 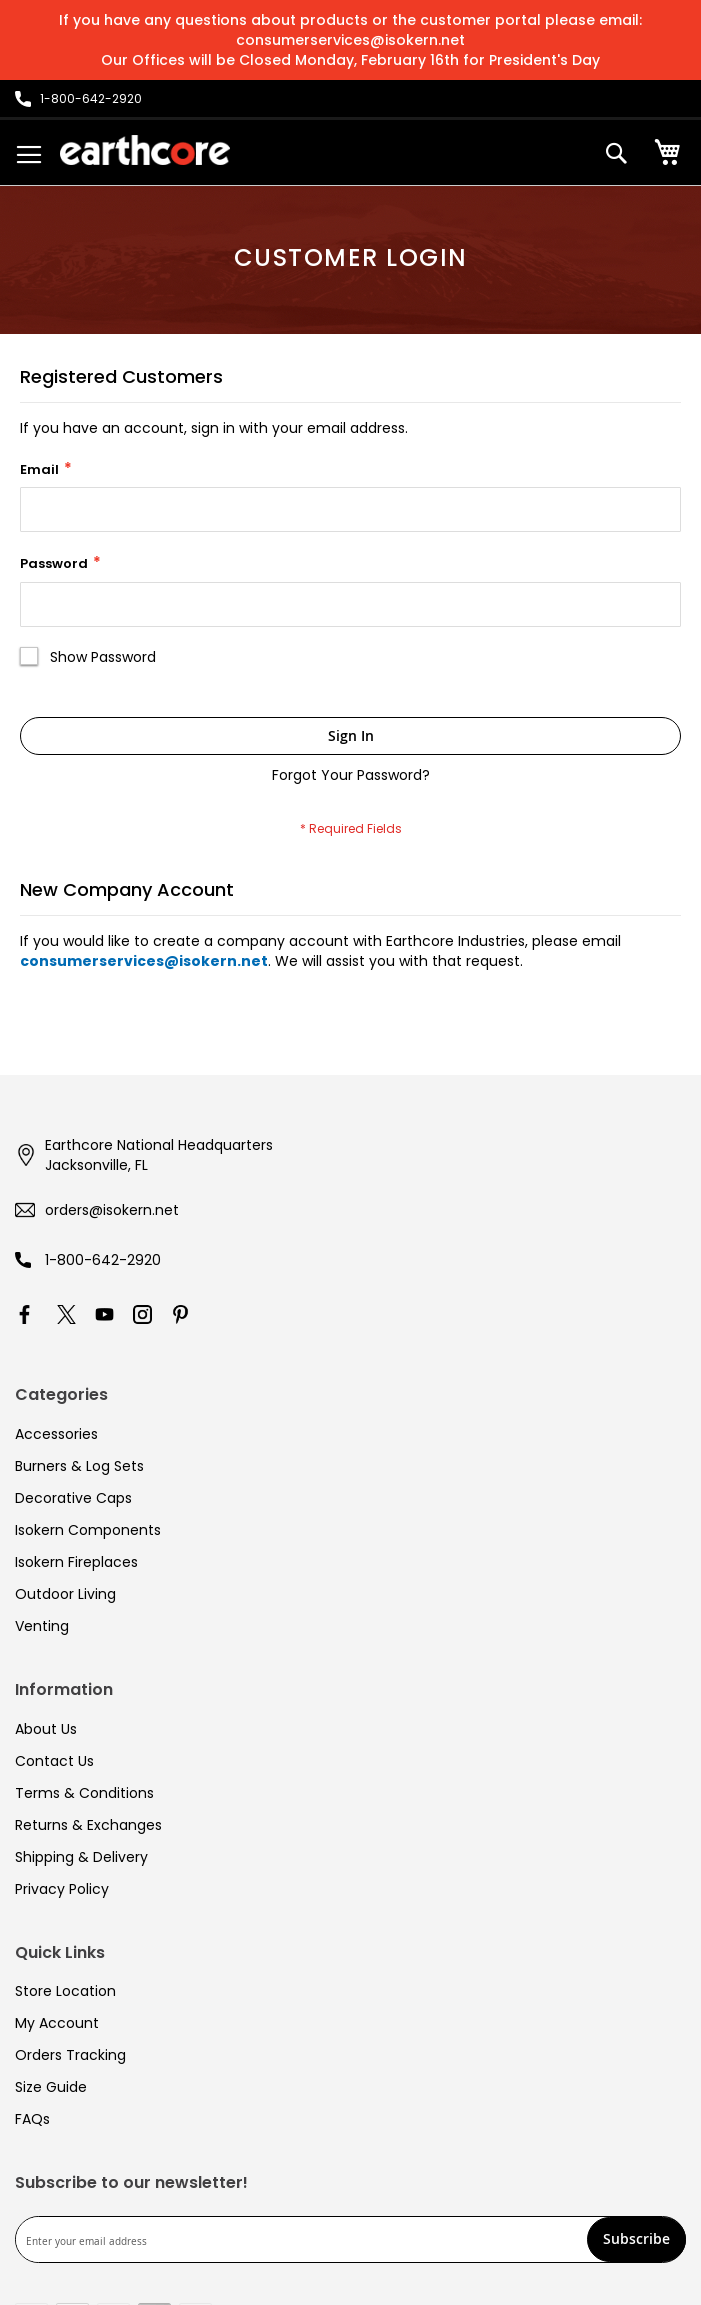 What do you see at coordinates (76, 1562) in the screenshot?
I see `Isokern Fireplaces` at bounding box center [76, 1562].